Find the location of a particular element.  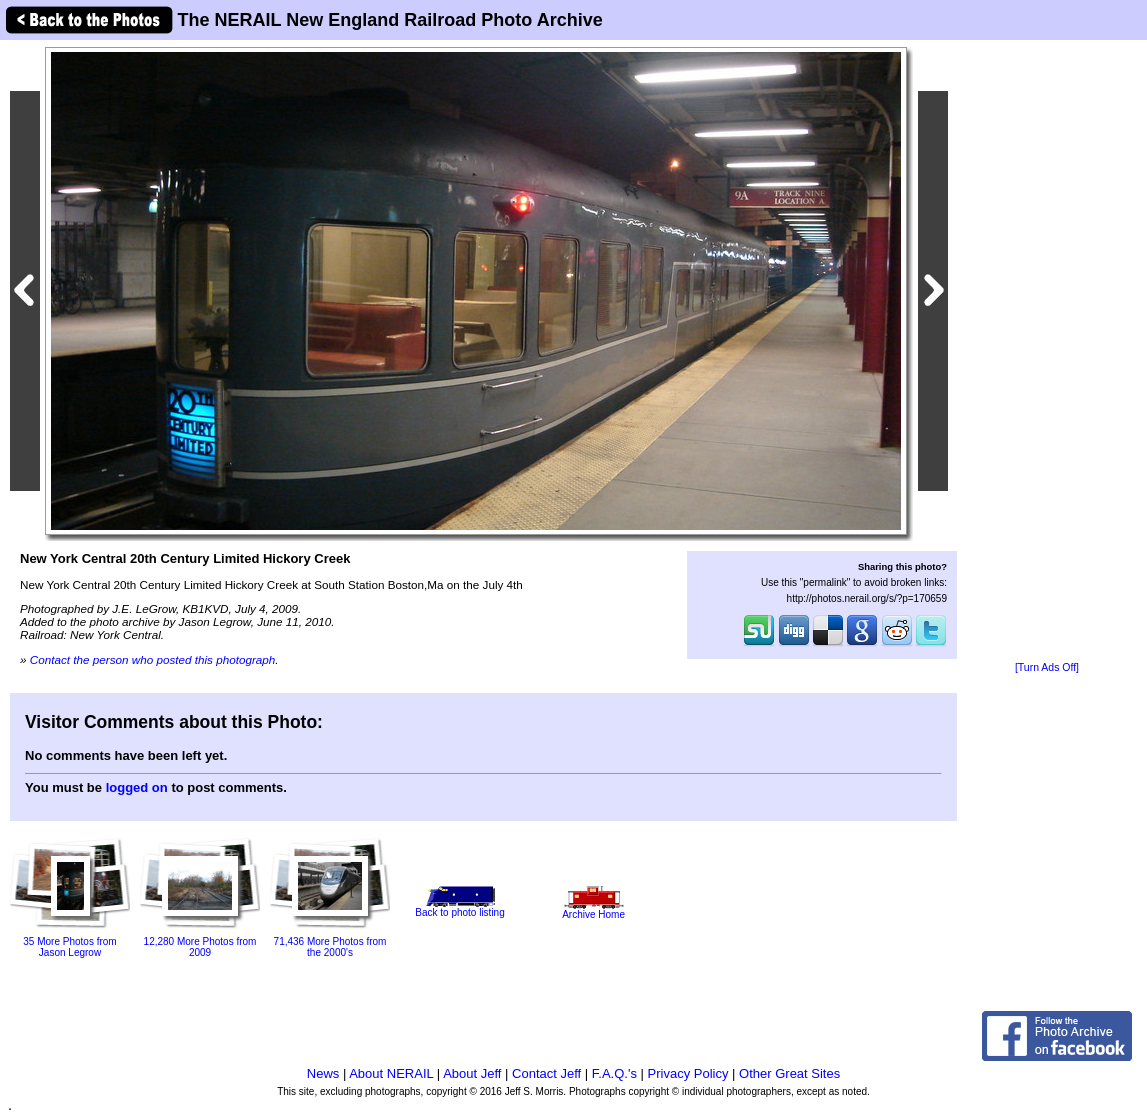

F.A.Q.'s is located at coordinates (614, 1073).